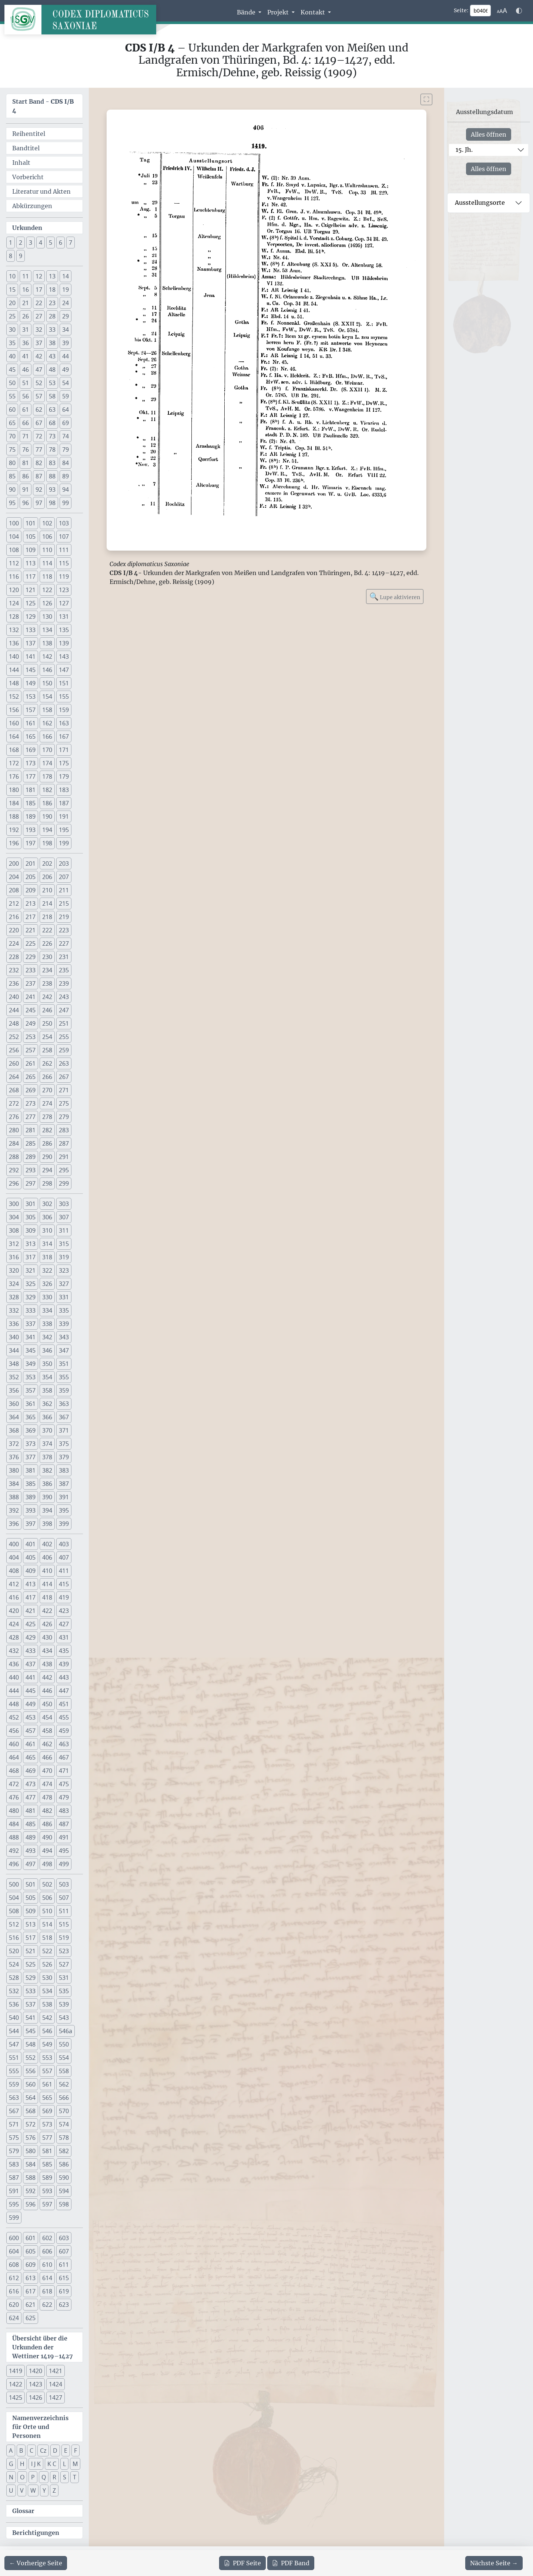 The height and width of the screenshot is (2576, 533). I want to click on 547 [button], so click(14, 2044).